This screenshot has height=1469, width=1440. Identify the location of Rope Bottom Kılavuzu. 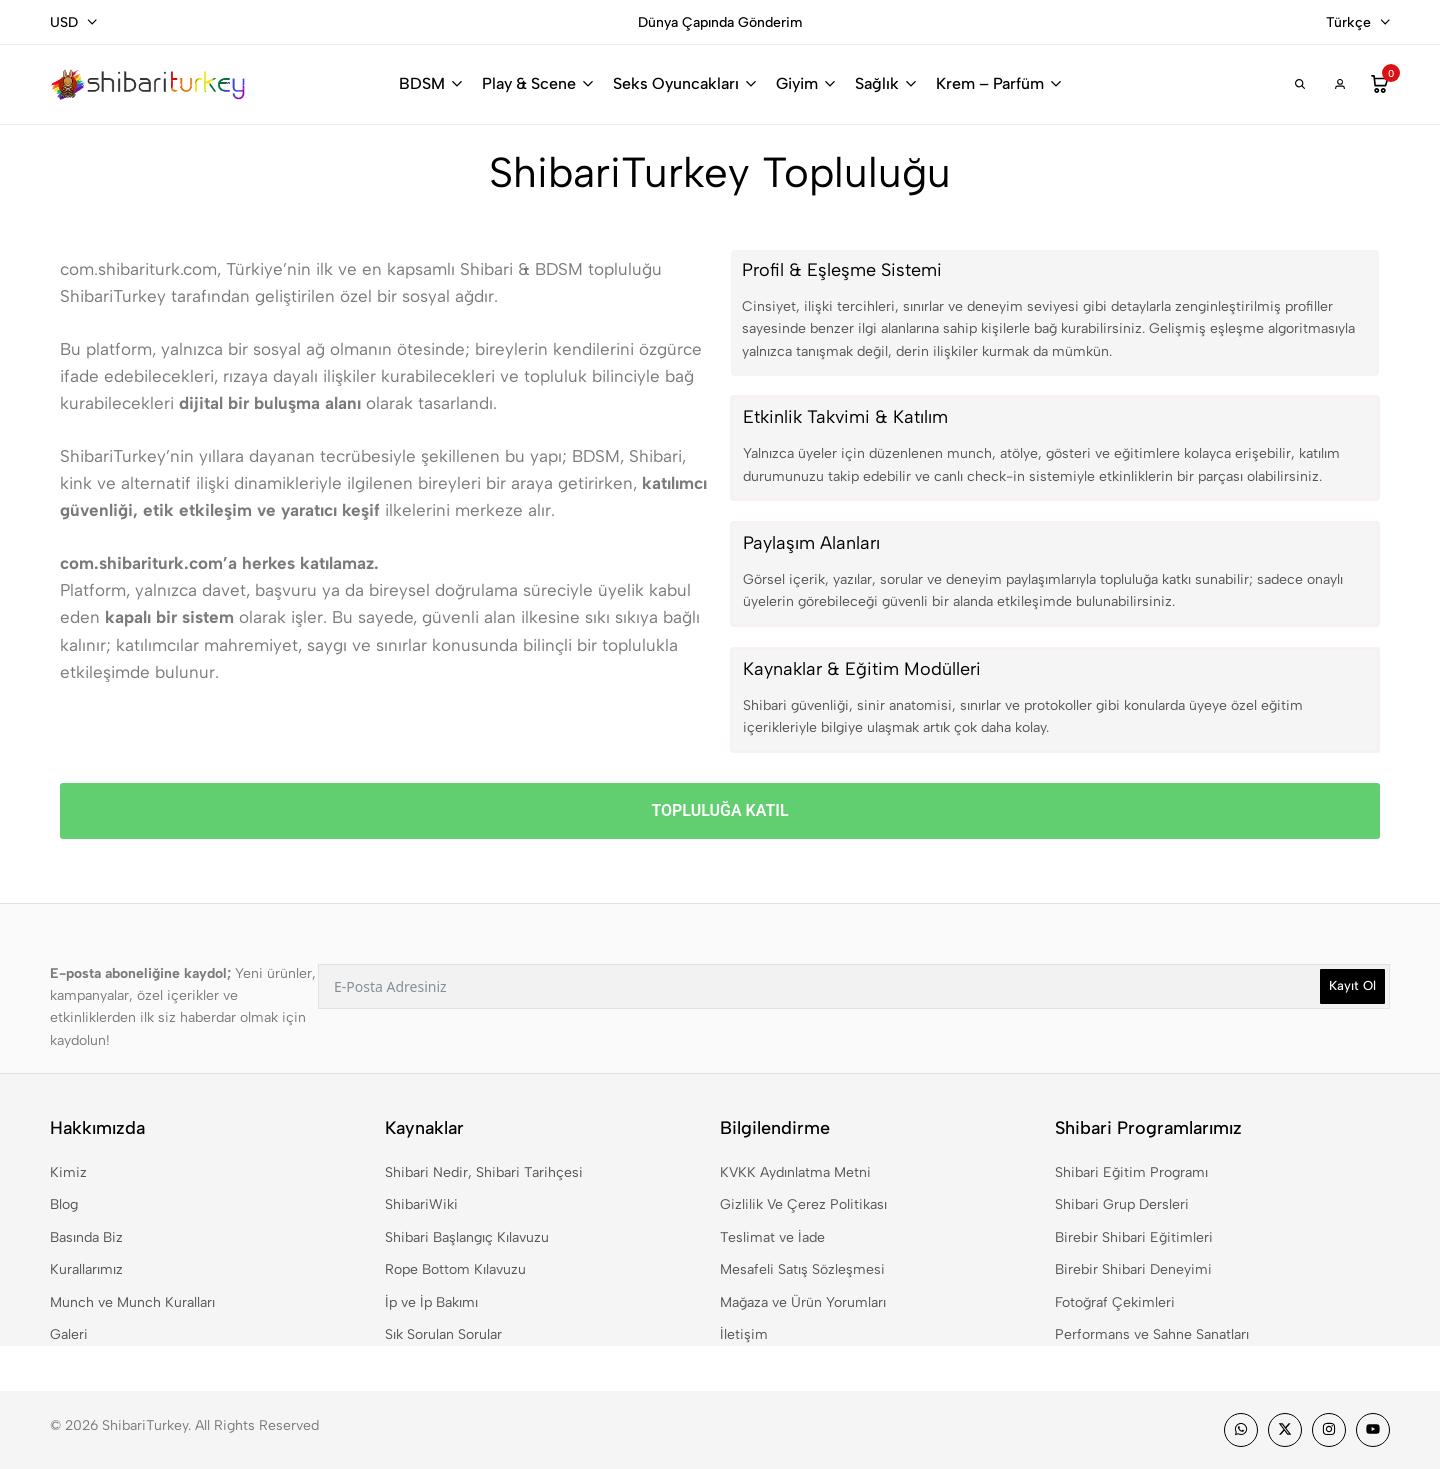
(455, 1269).